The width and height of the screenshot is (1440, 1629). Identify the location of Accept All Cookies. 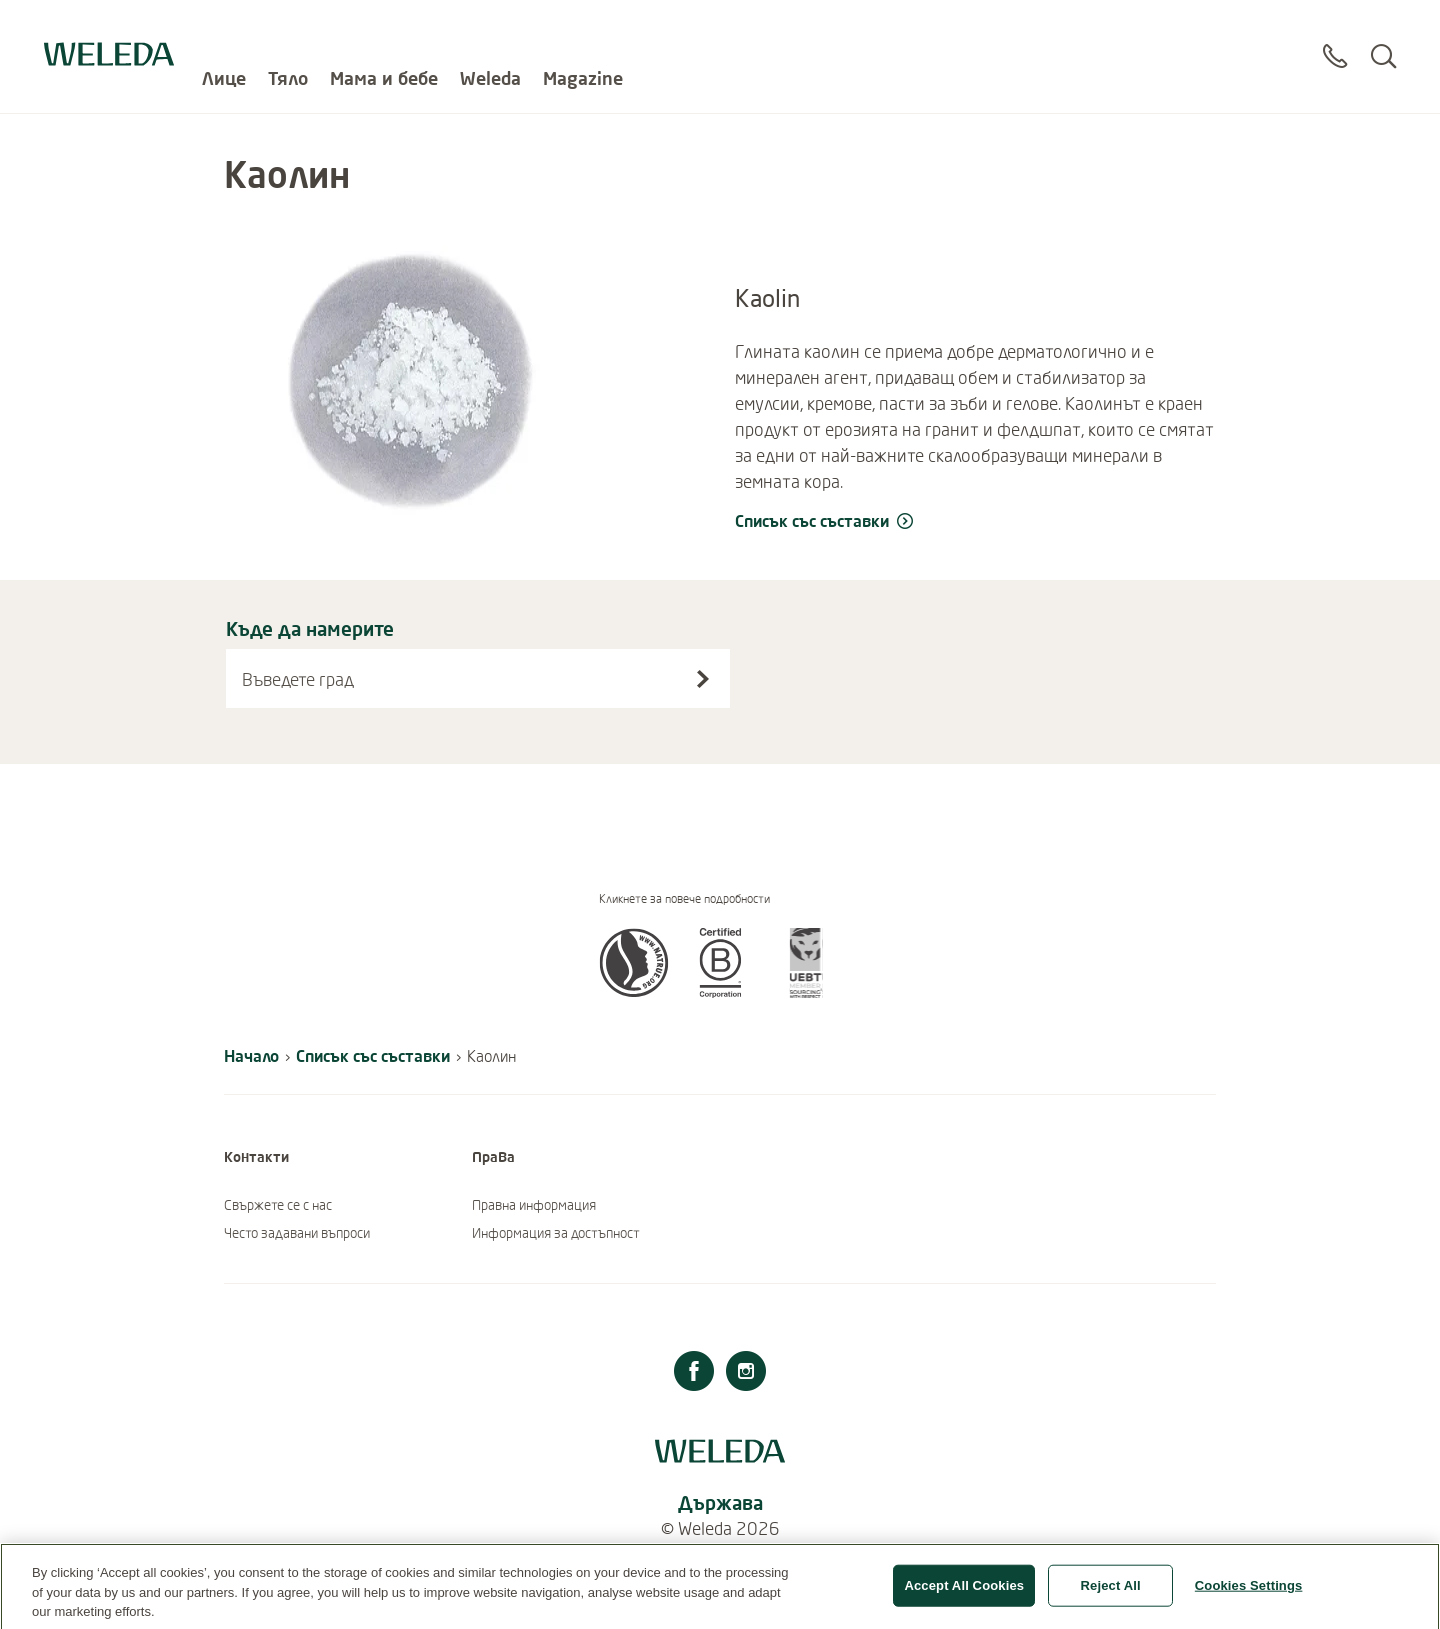
(964, 1598).